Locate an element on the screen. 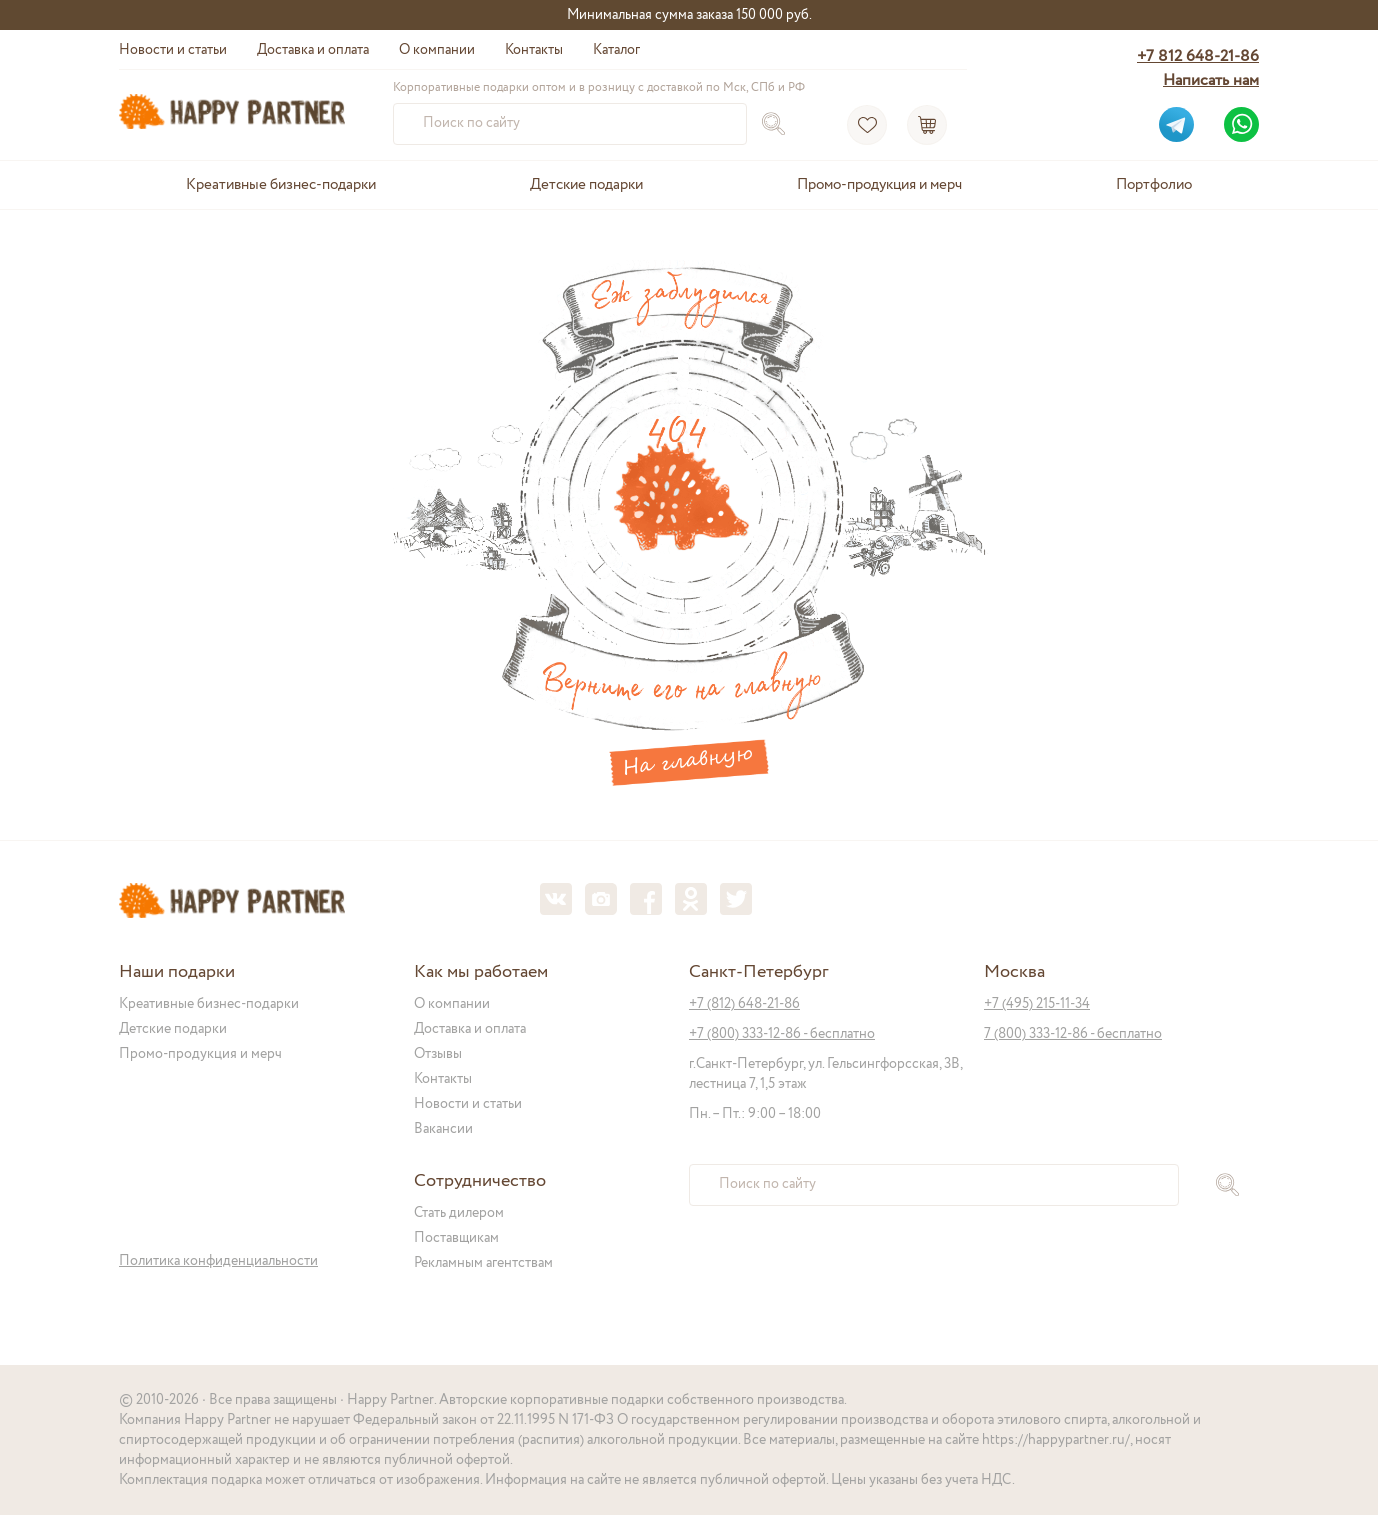 Image resolution: width=1378 pixels, height=1515 pixels. Вакансии is located at coordinates (443, 1129).